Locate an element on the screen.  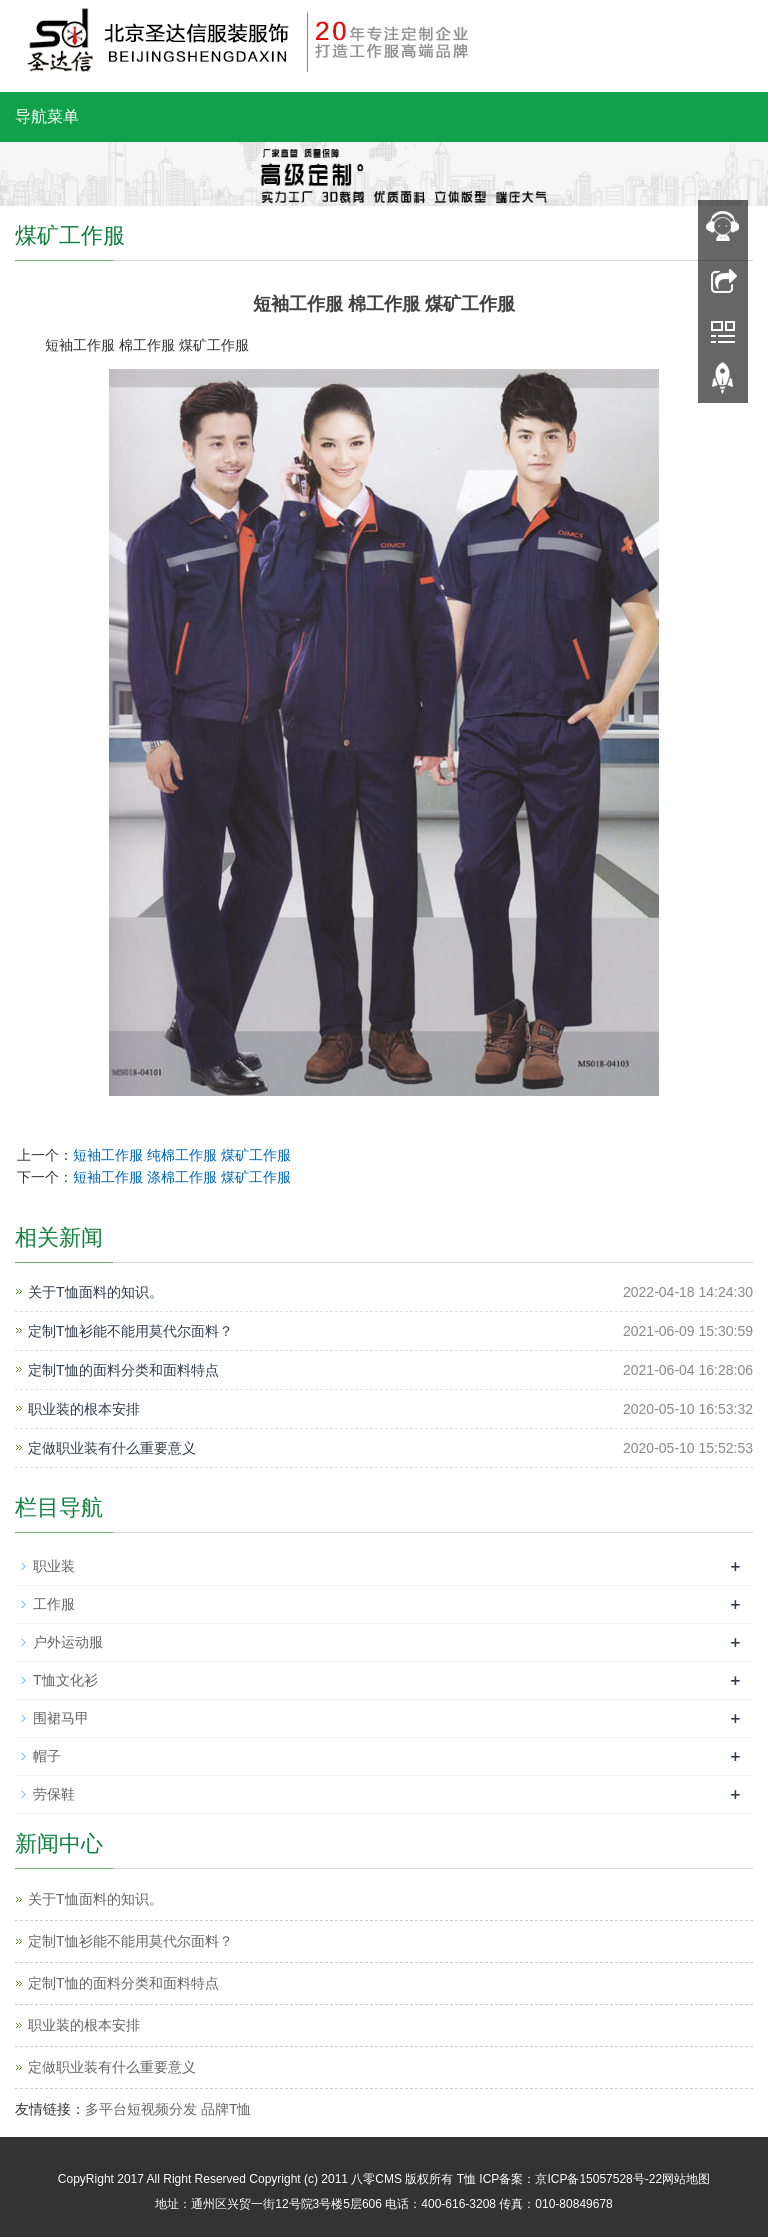
户外运动服 is located at coordinates (68, 1642).